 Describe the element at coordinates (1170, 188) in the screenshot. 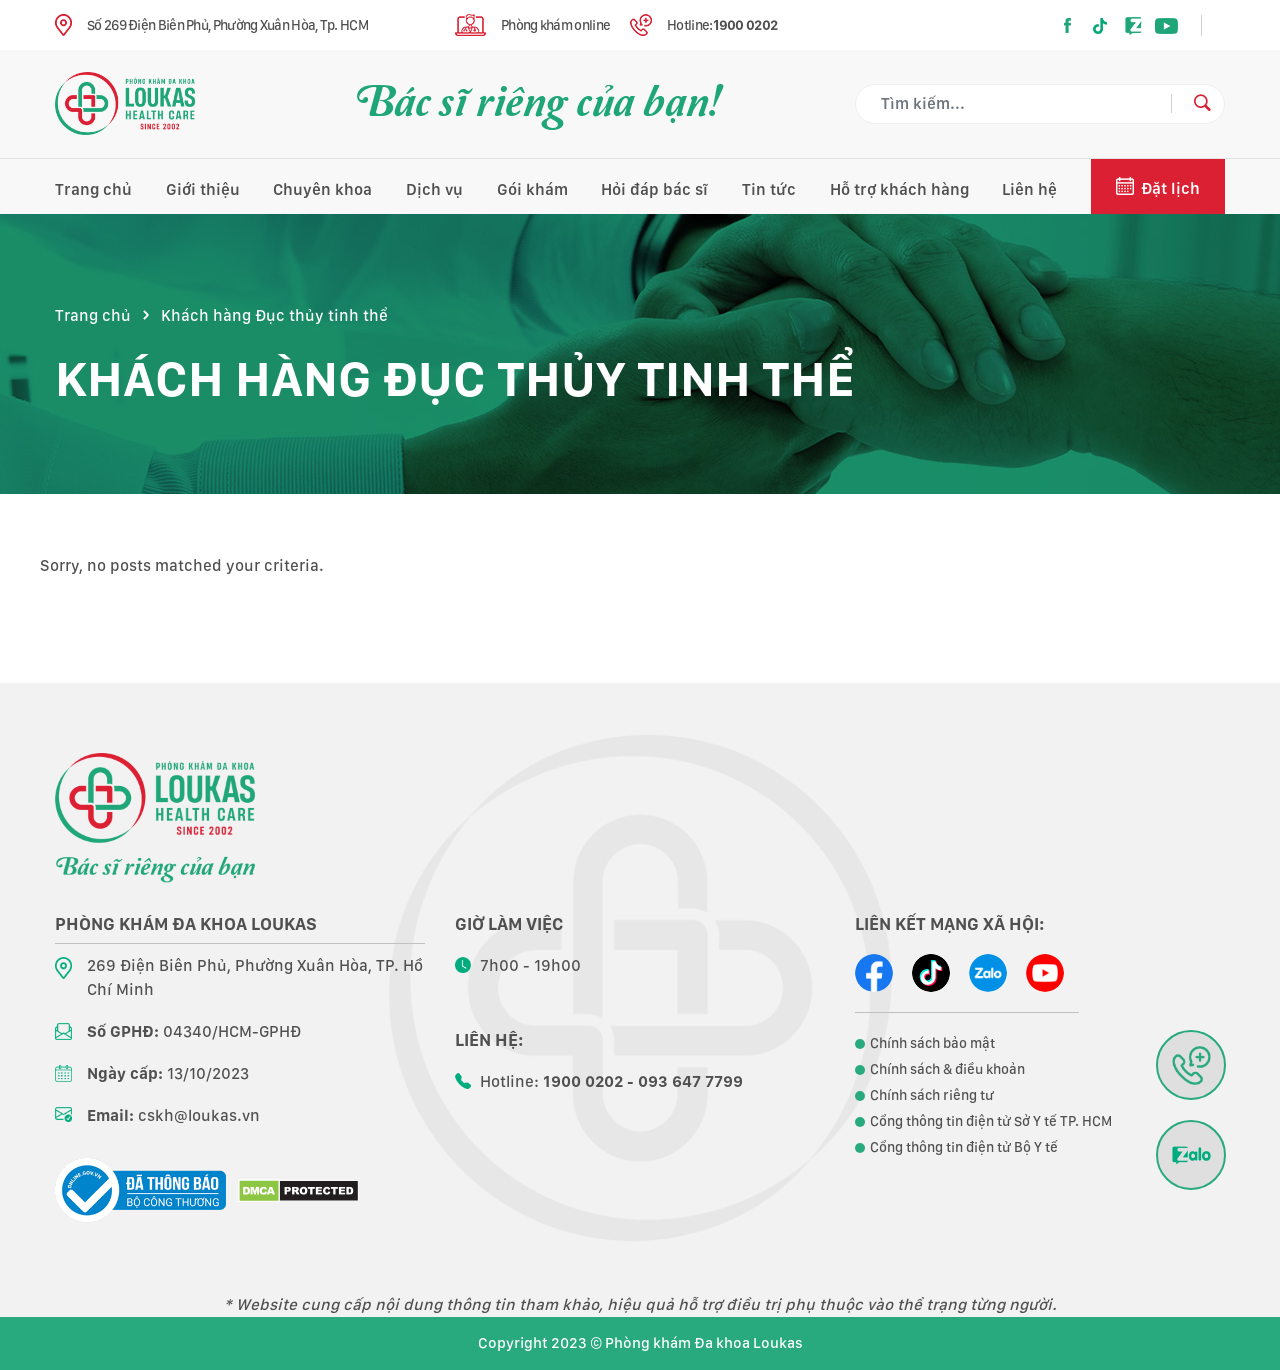

I see `Đặt lịch` at that location.